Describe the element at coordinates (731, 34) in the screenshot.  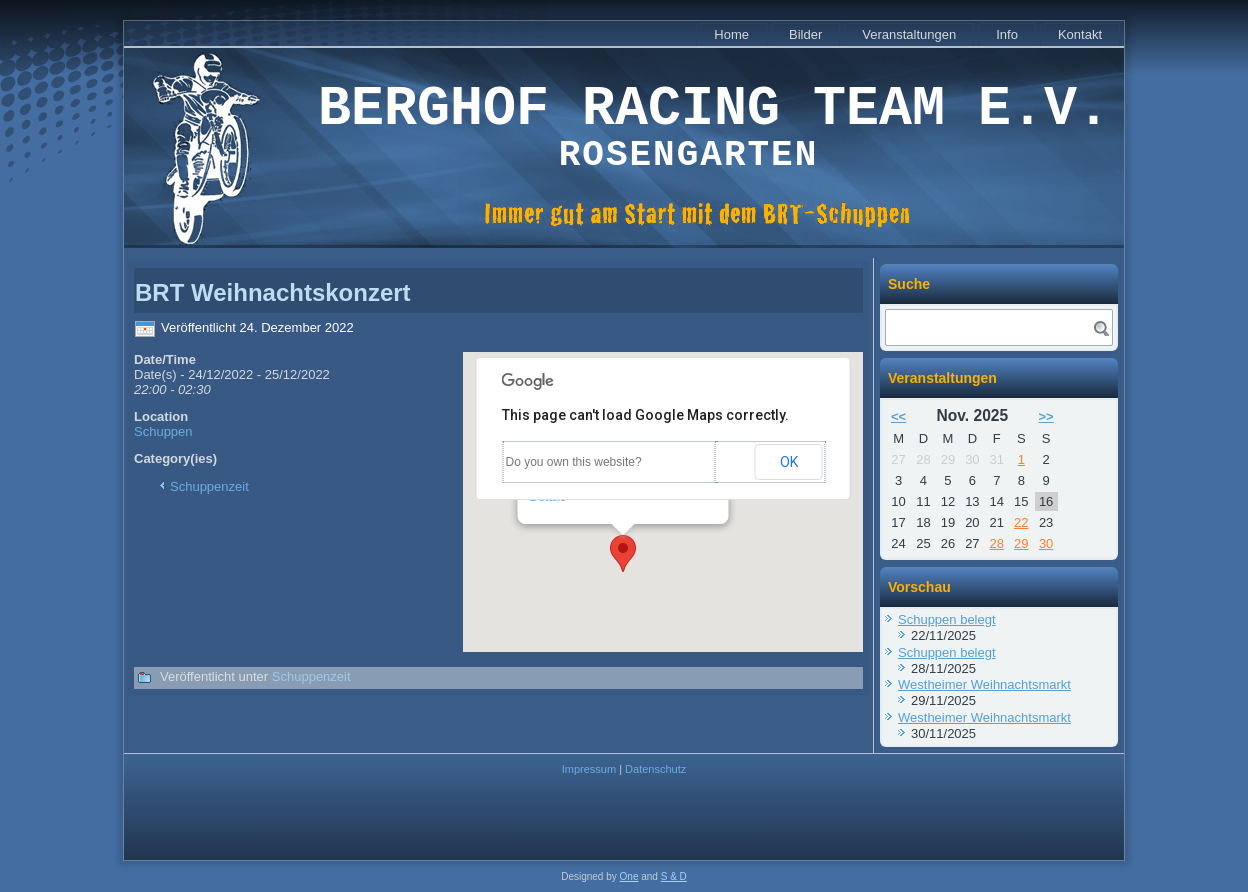
I see `Home` at that location.